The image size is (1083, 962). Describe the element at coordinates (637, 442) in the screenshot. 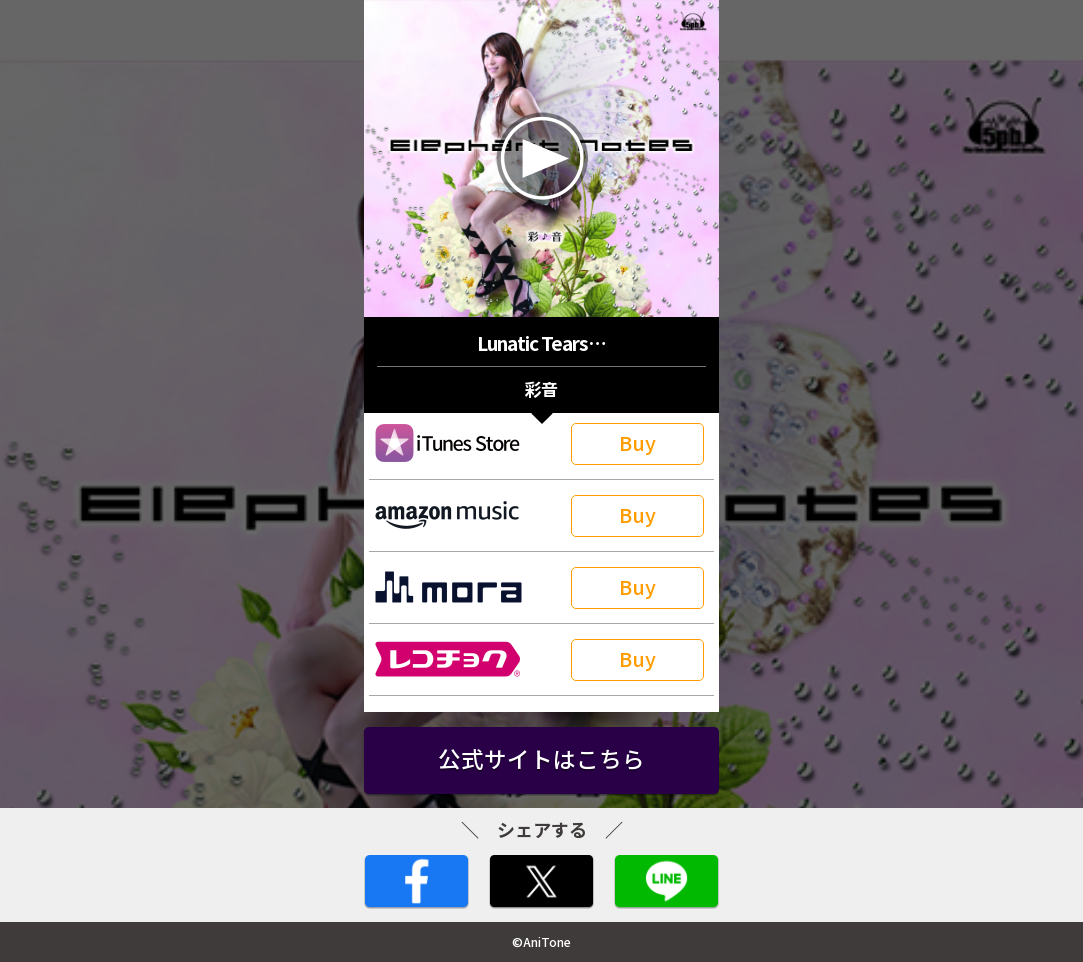

I see `Buy` at that location.